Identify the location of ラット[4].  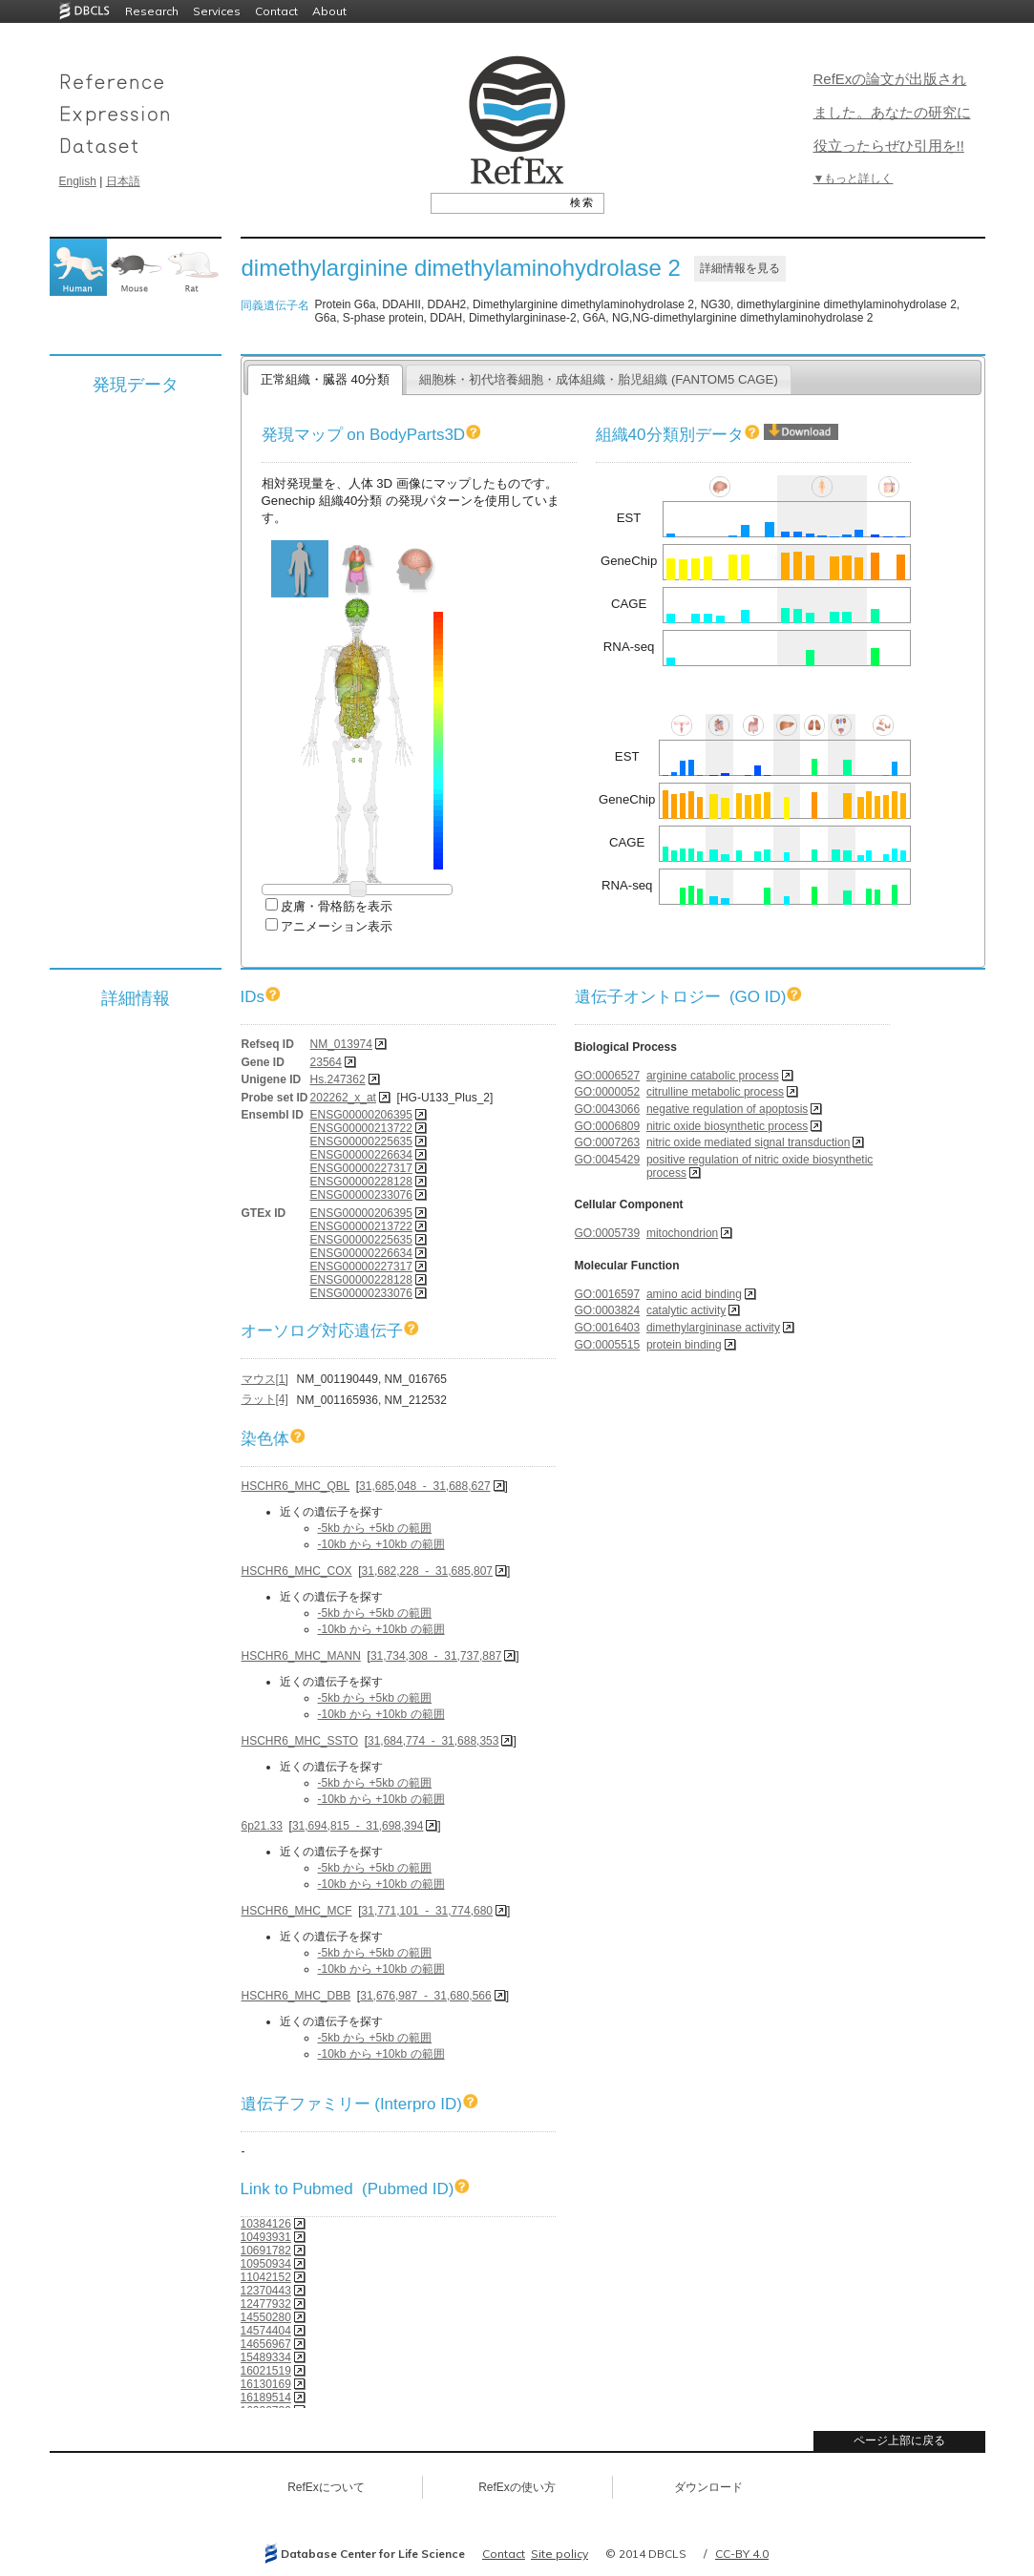
(265, 1399).